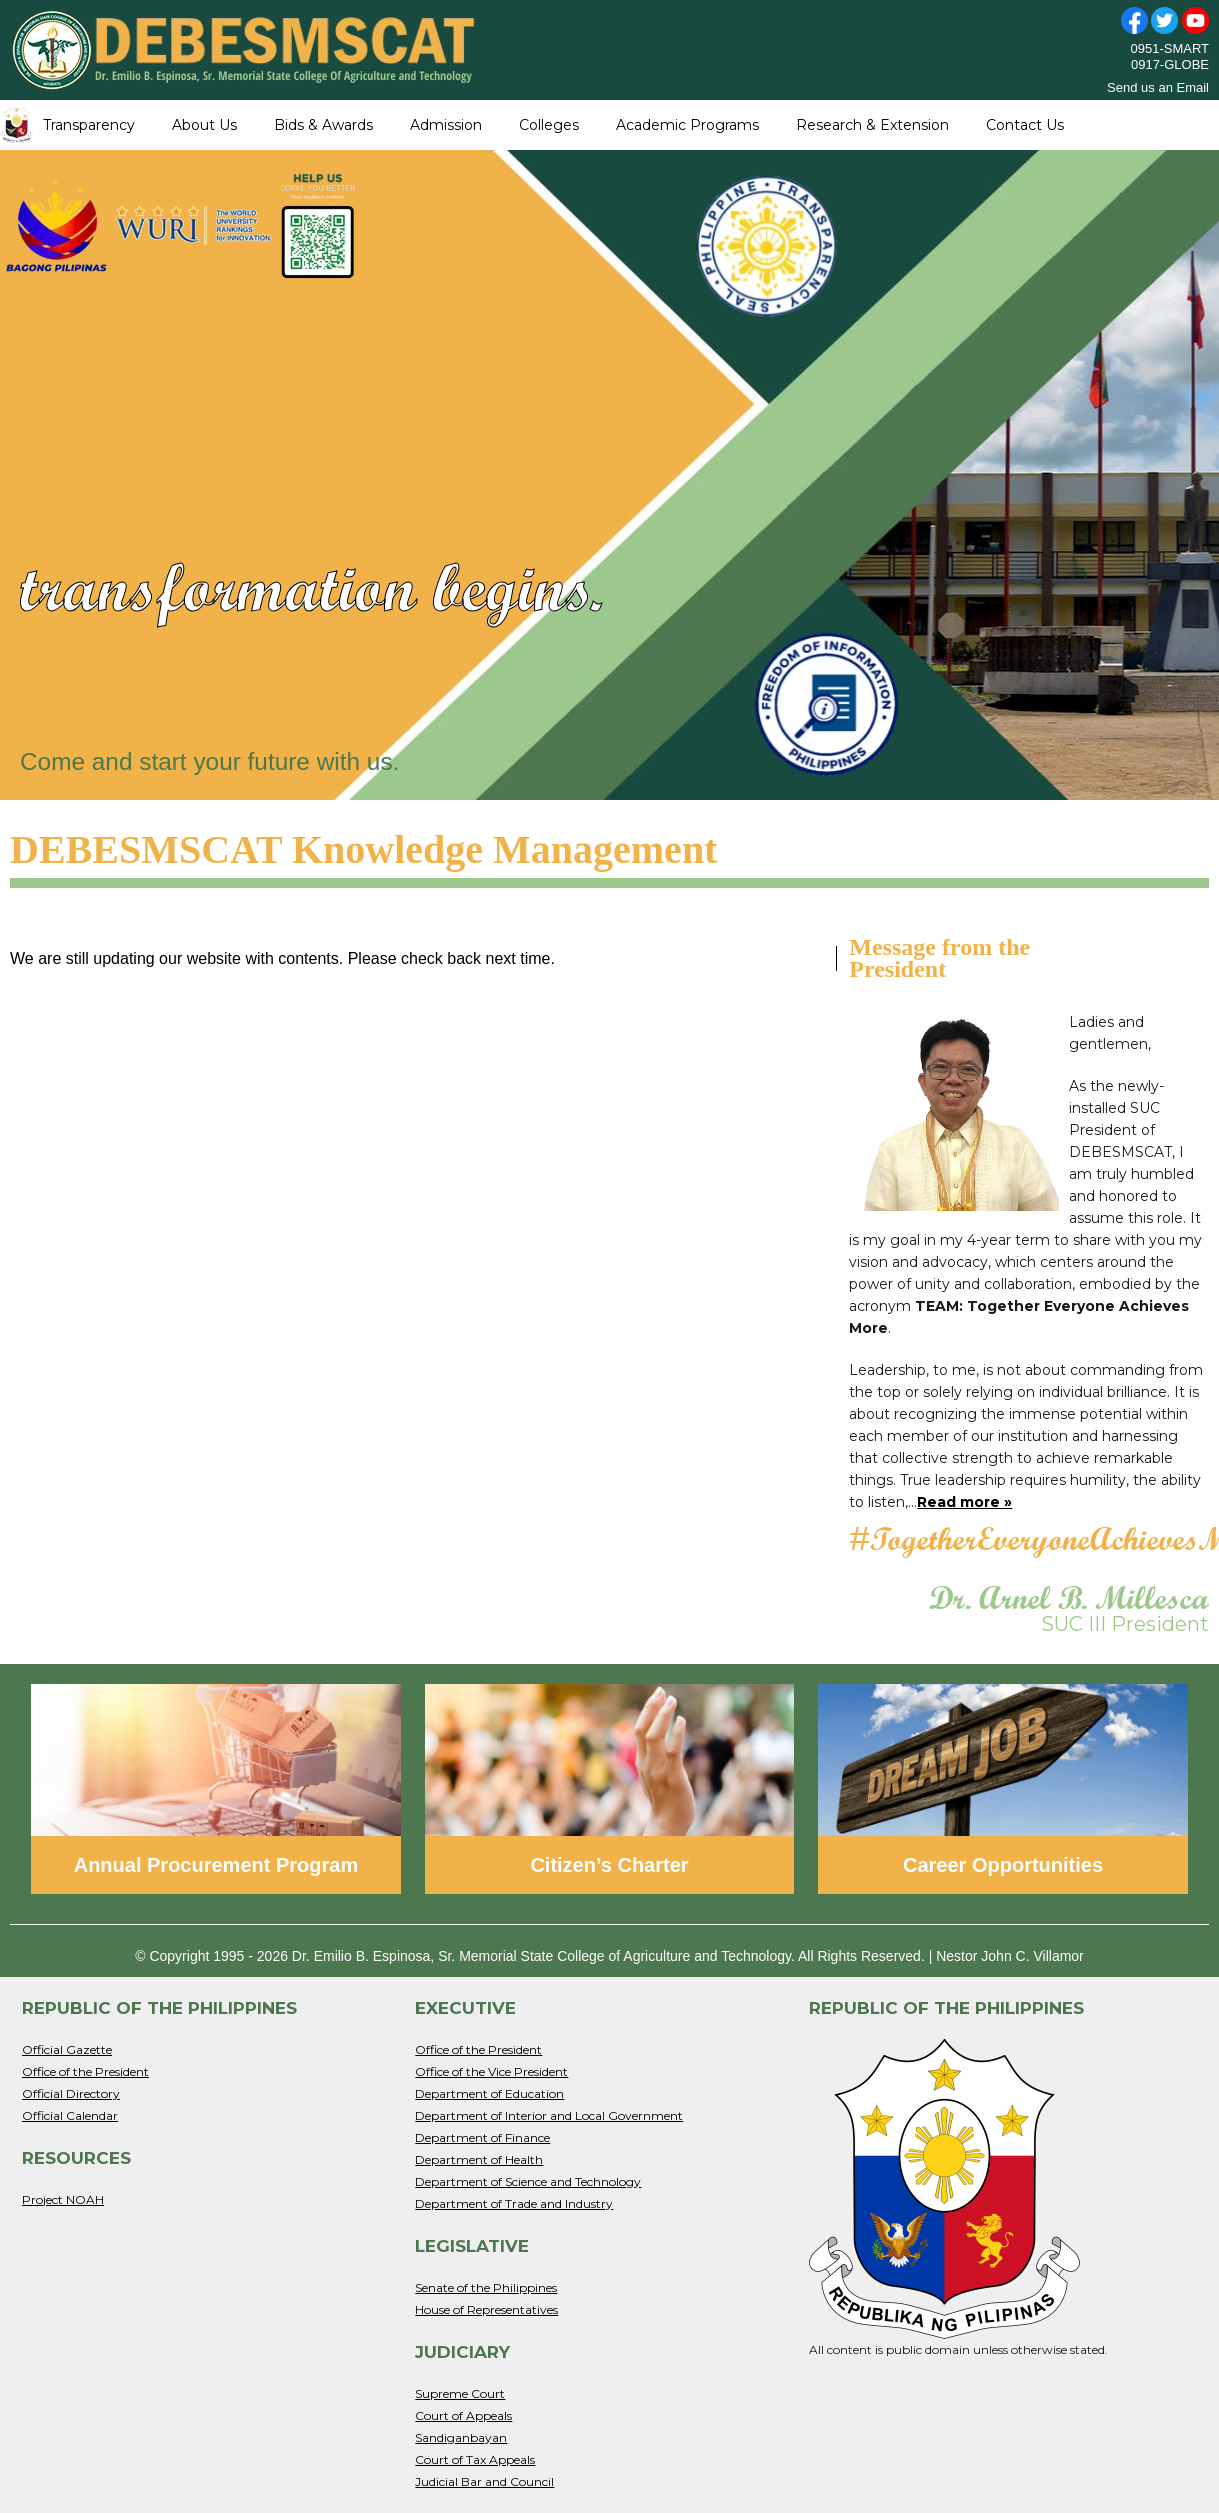  Describe the element at coordinates (475, 2459) in the screenshot. I see `Court of Tax Appeals` at that location.